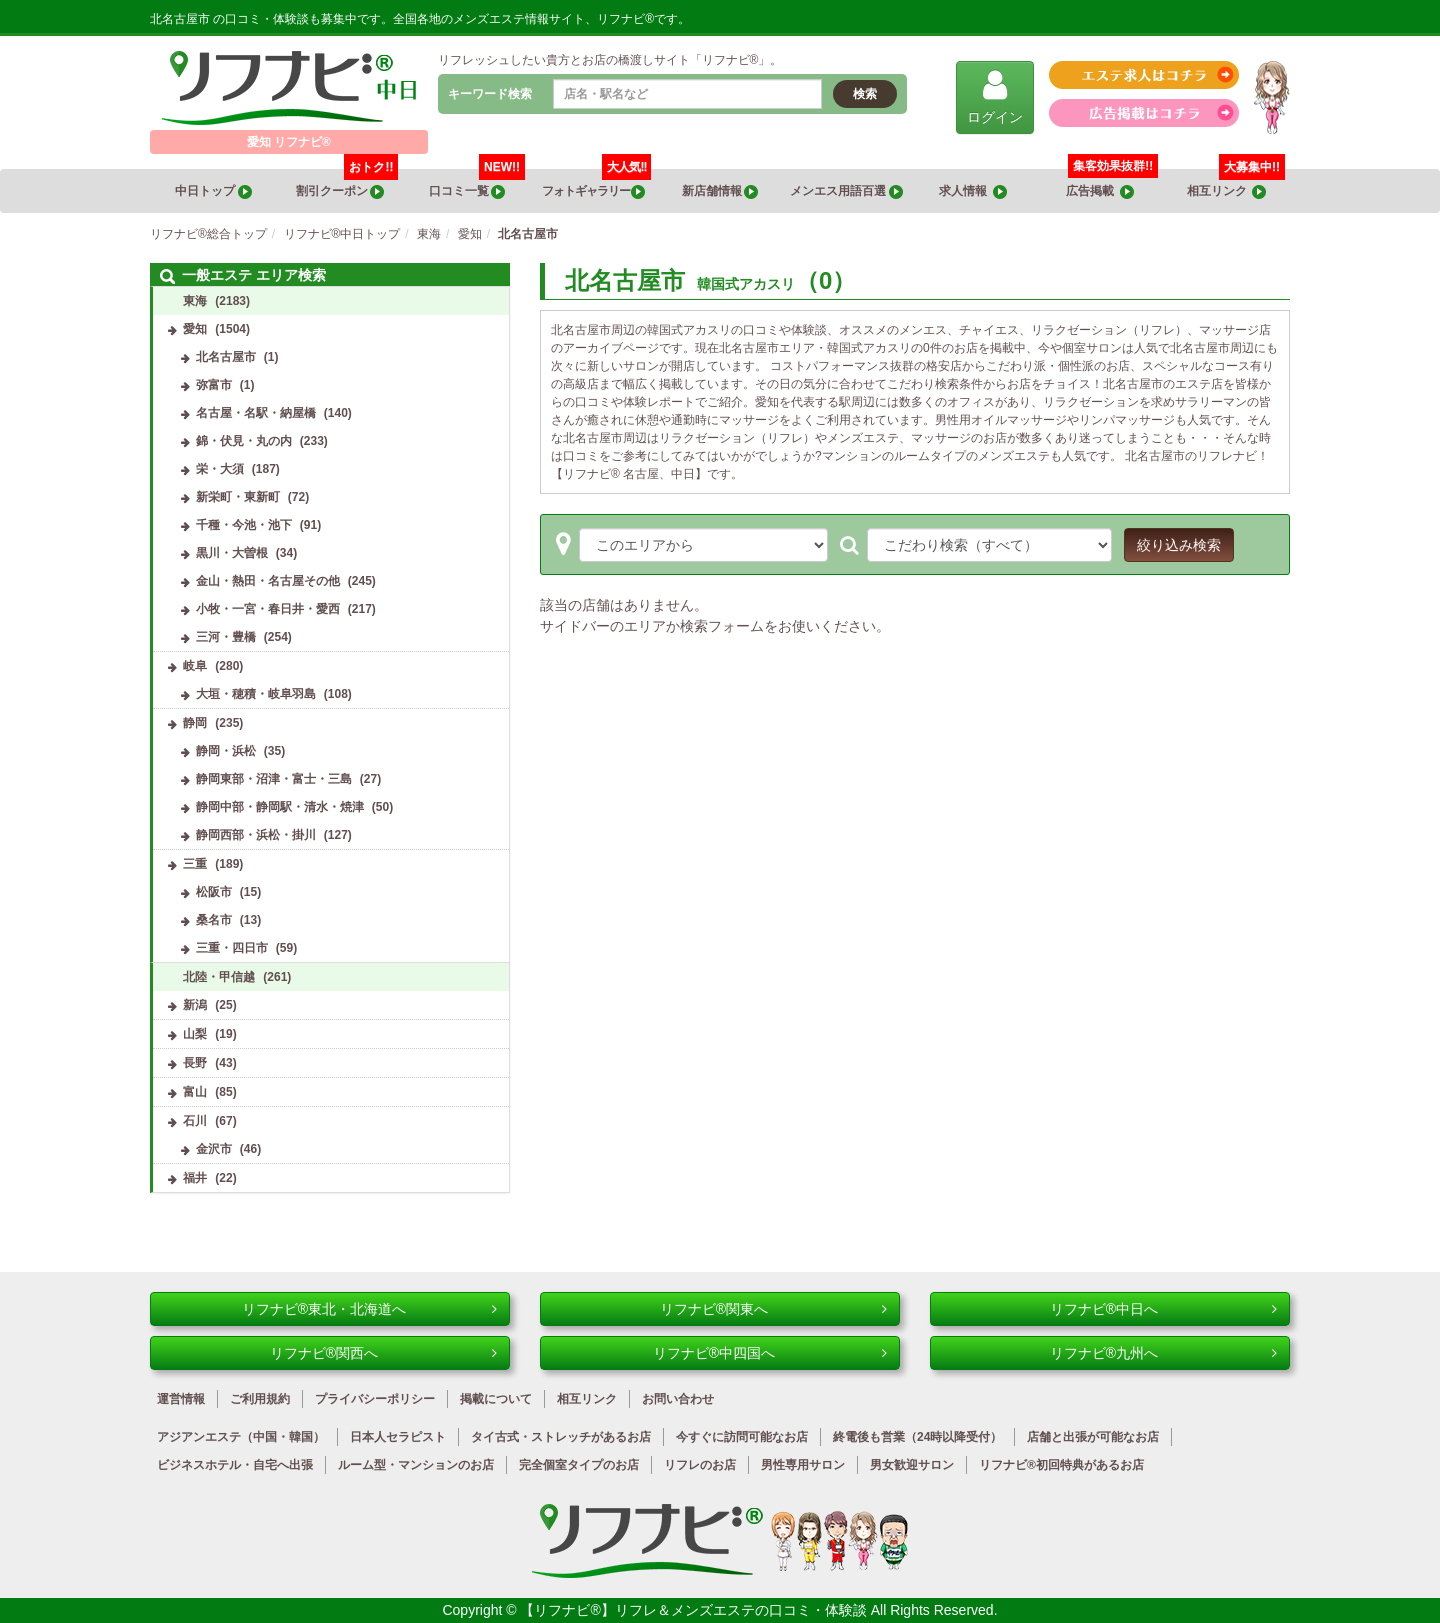  Describe the element at coordinates (195, 723) in the screenshot. I see `静岡` at that location.